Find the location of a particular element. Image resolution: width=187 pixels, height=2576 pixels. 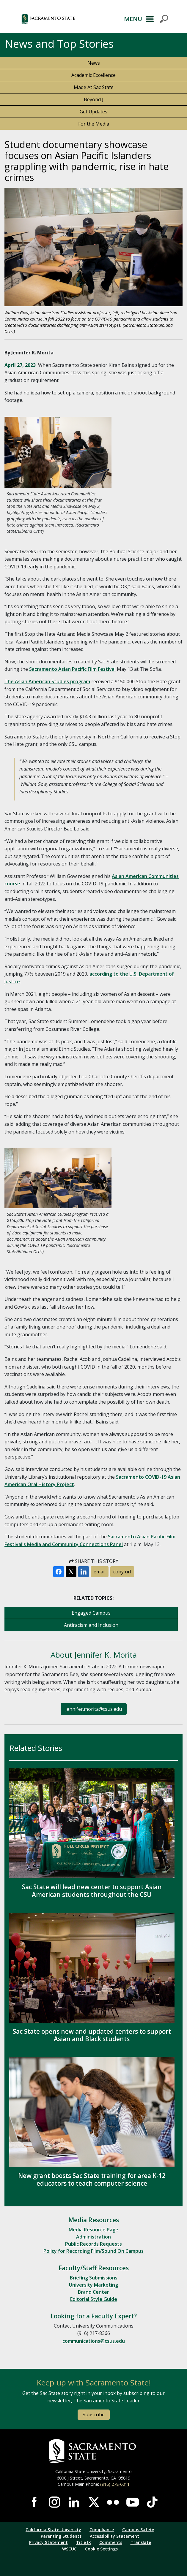

Editorial Style Guide is located at coordinates (93, 2299).